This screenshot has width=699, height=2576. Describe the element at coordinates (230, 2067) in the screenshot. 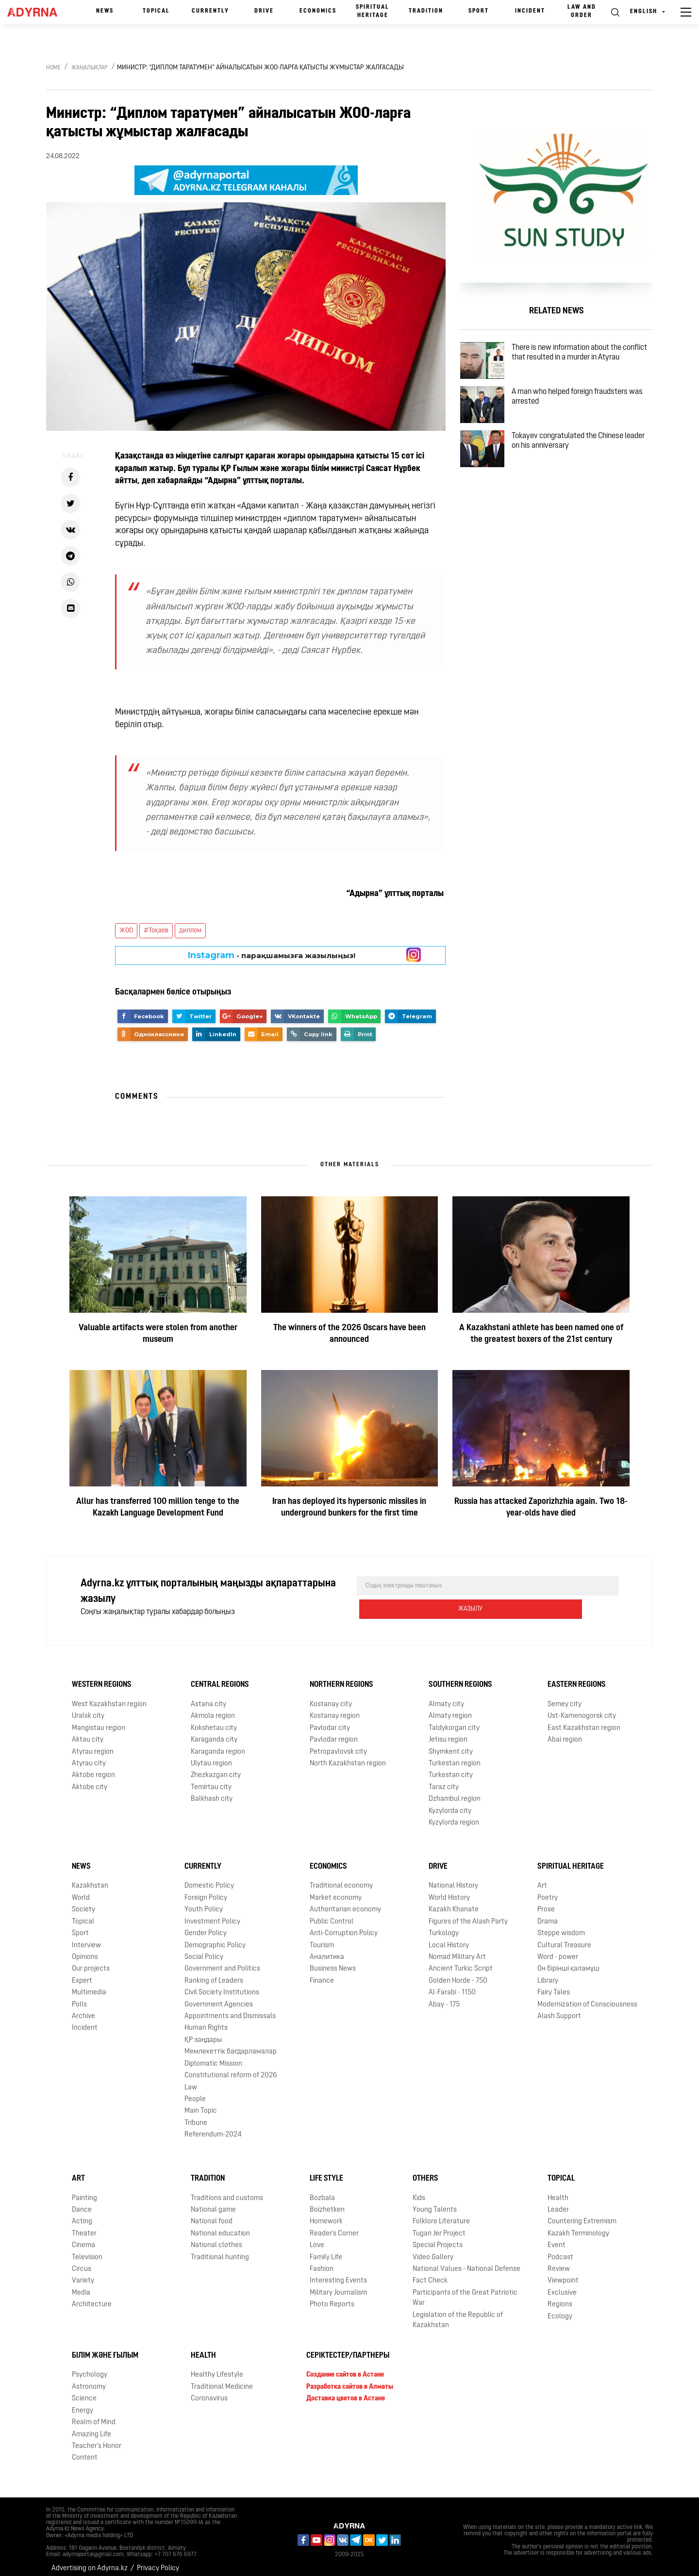

I see `Сonstitutional reform of 2026` at that location.